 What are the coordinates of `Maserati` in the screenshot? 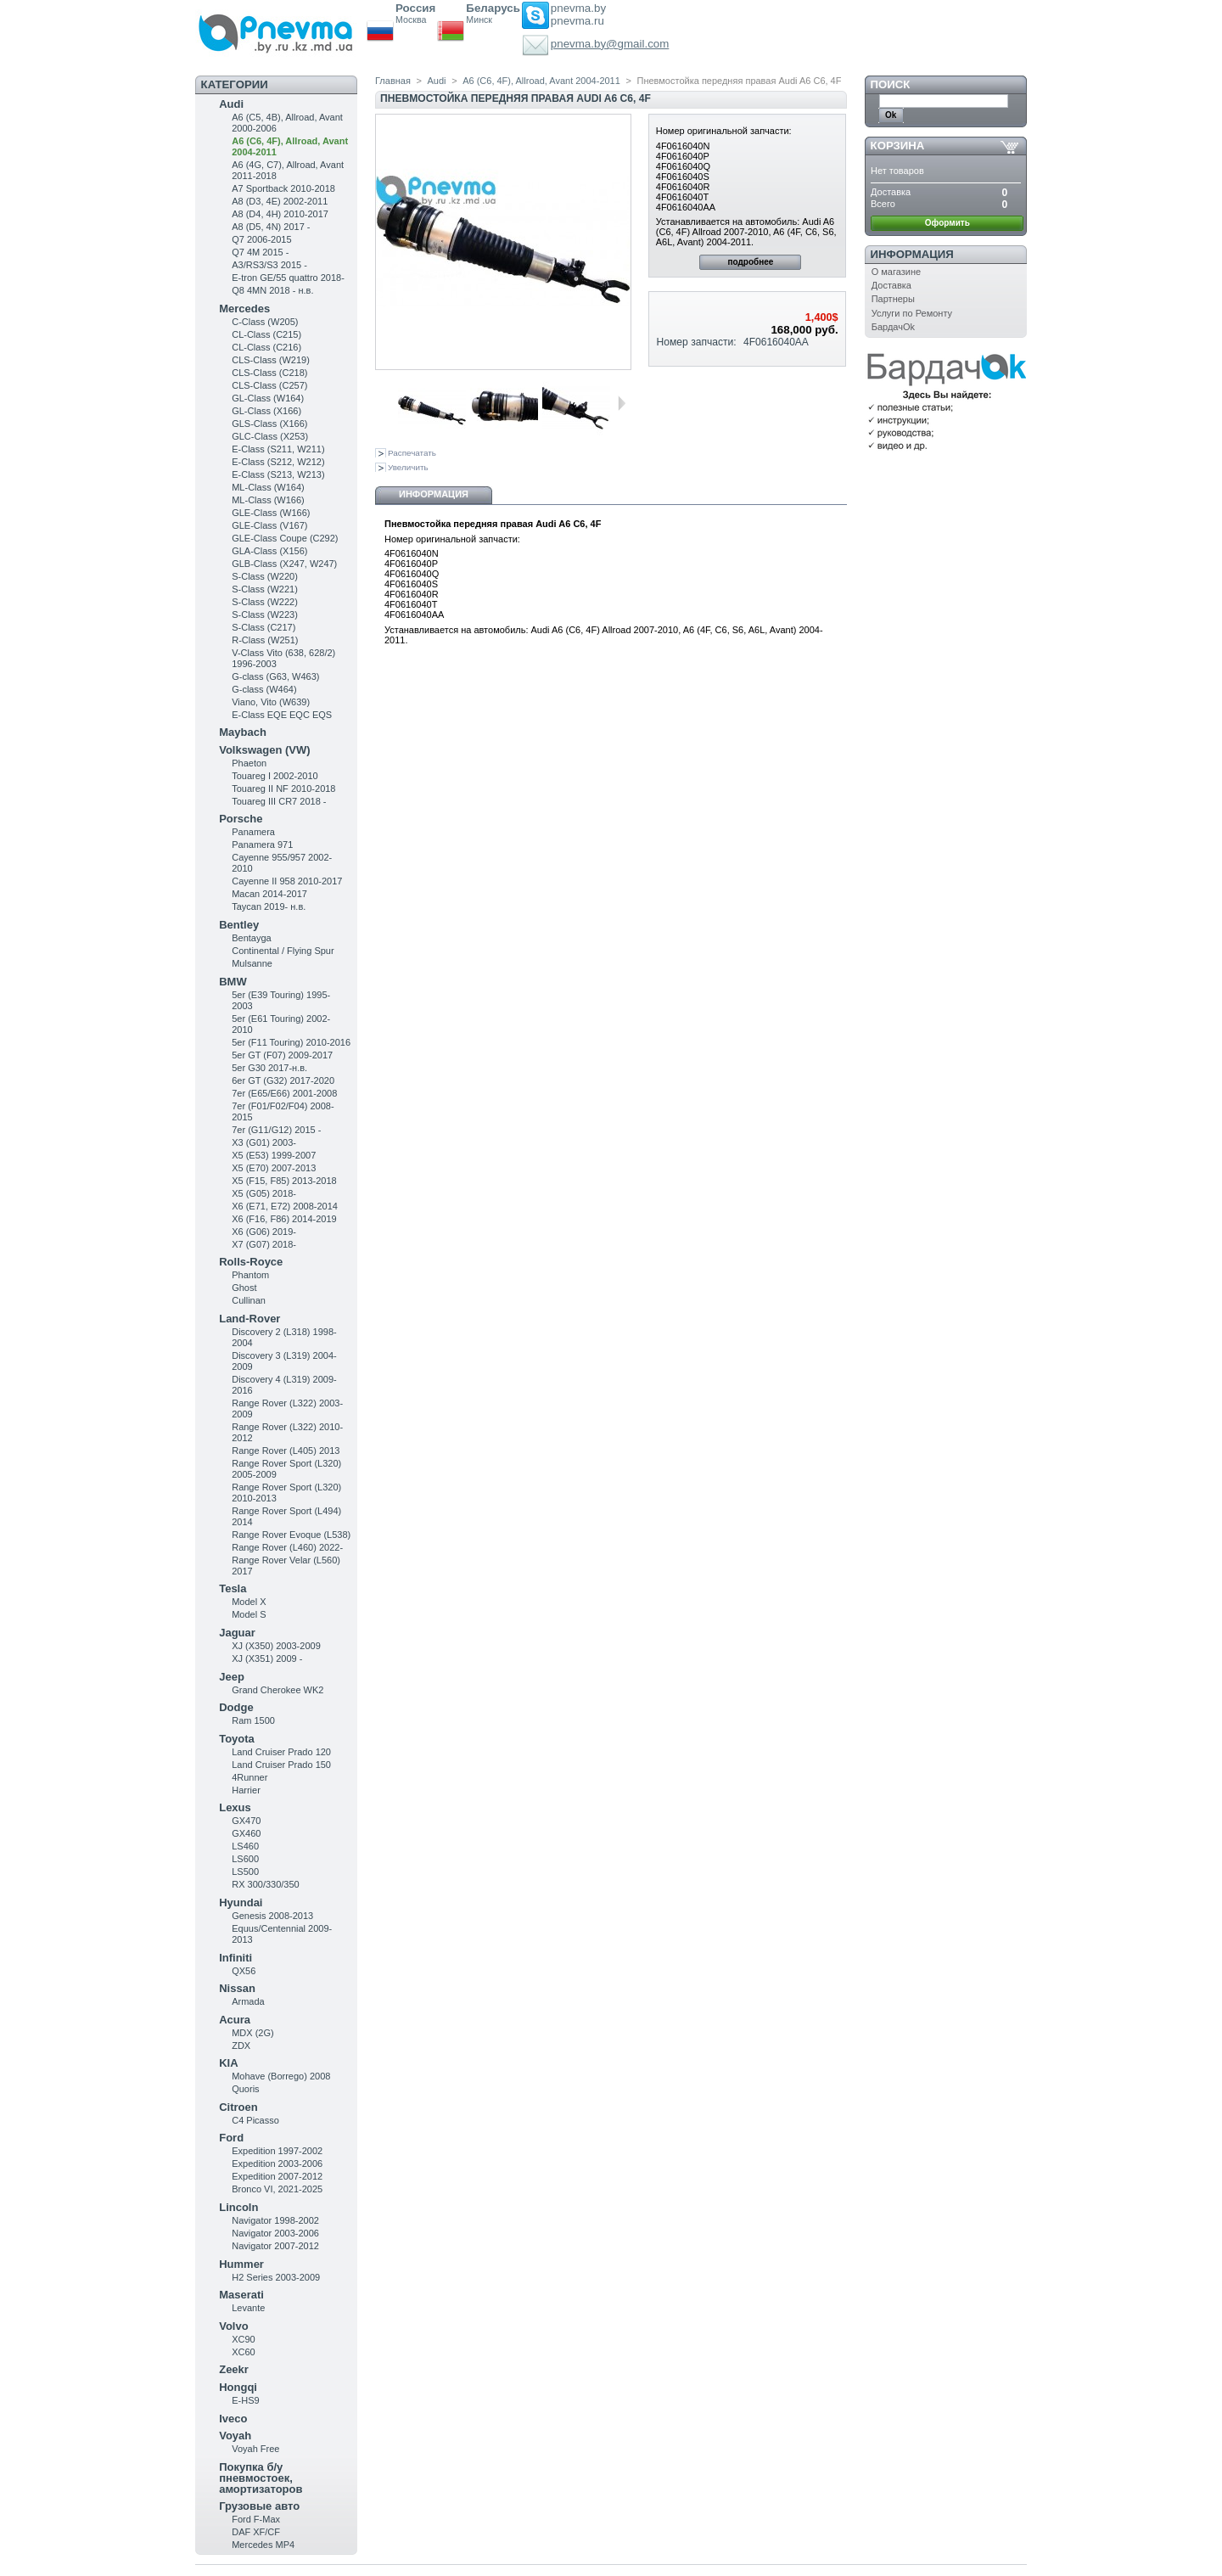 It's located at (241, 2294).